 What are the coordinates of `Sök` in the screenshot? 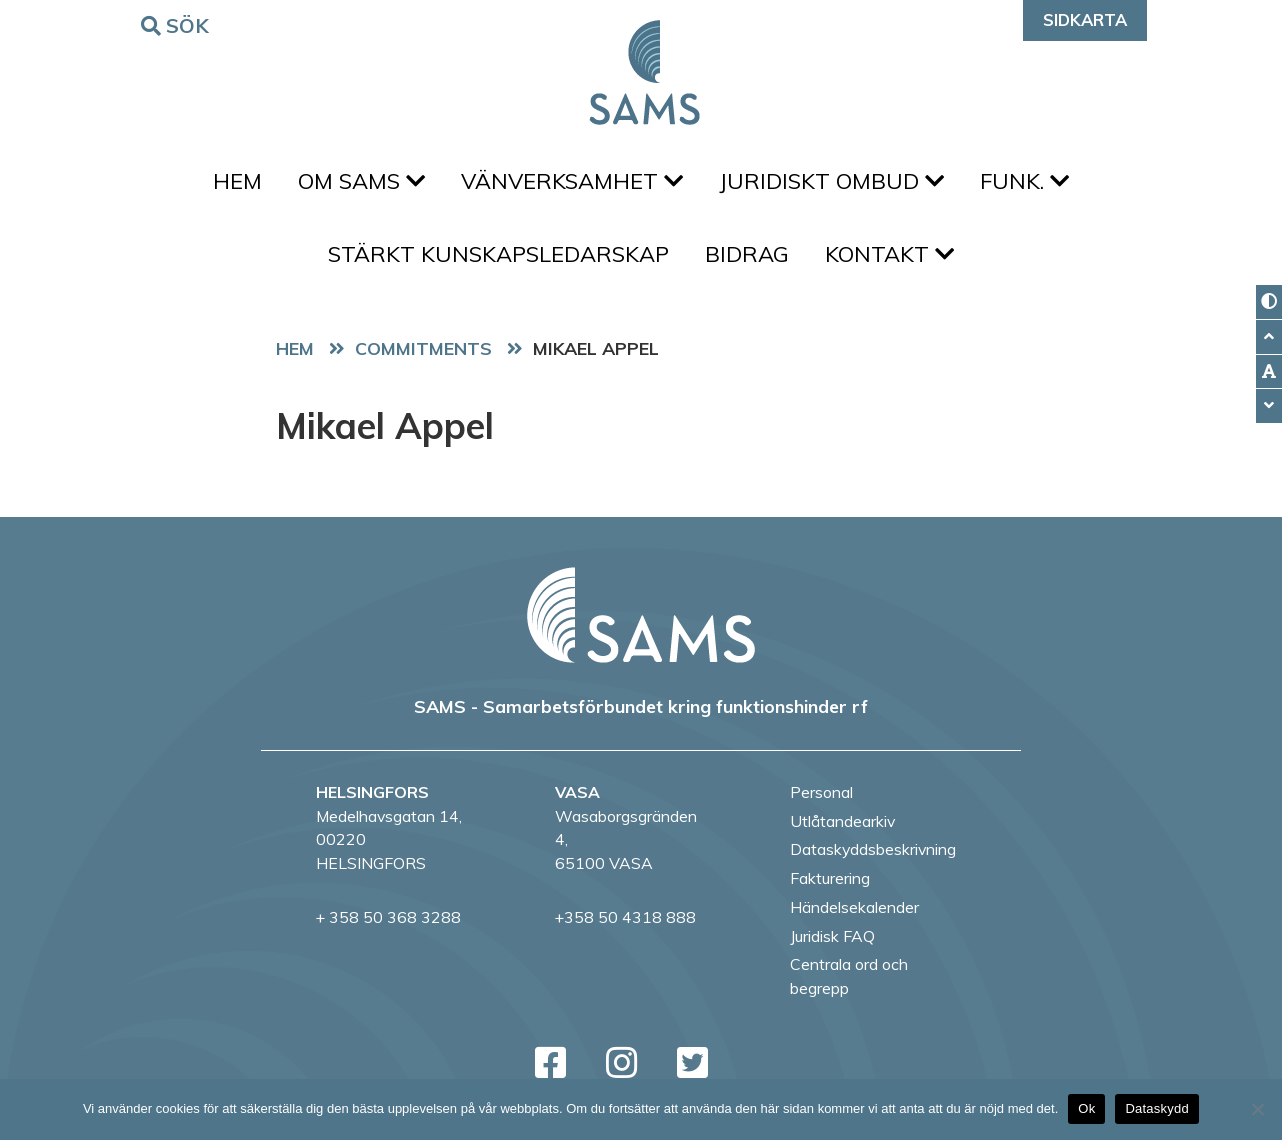 It's located at (178, 24).